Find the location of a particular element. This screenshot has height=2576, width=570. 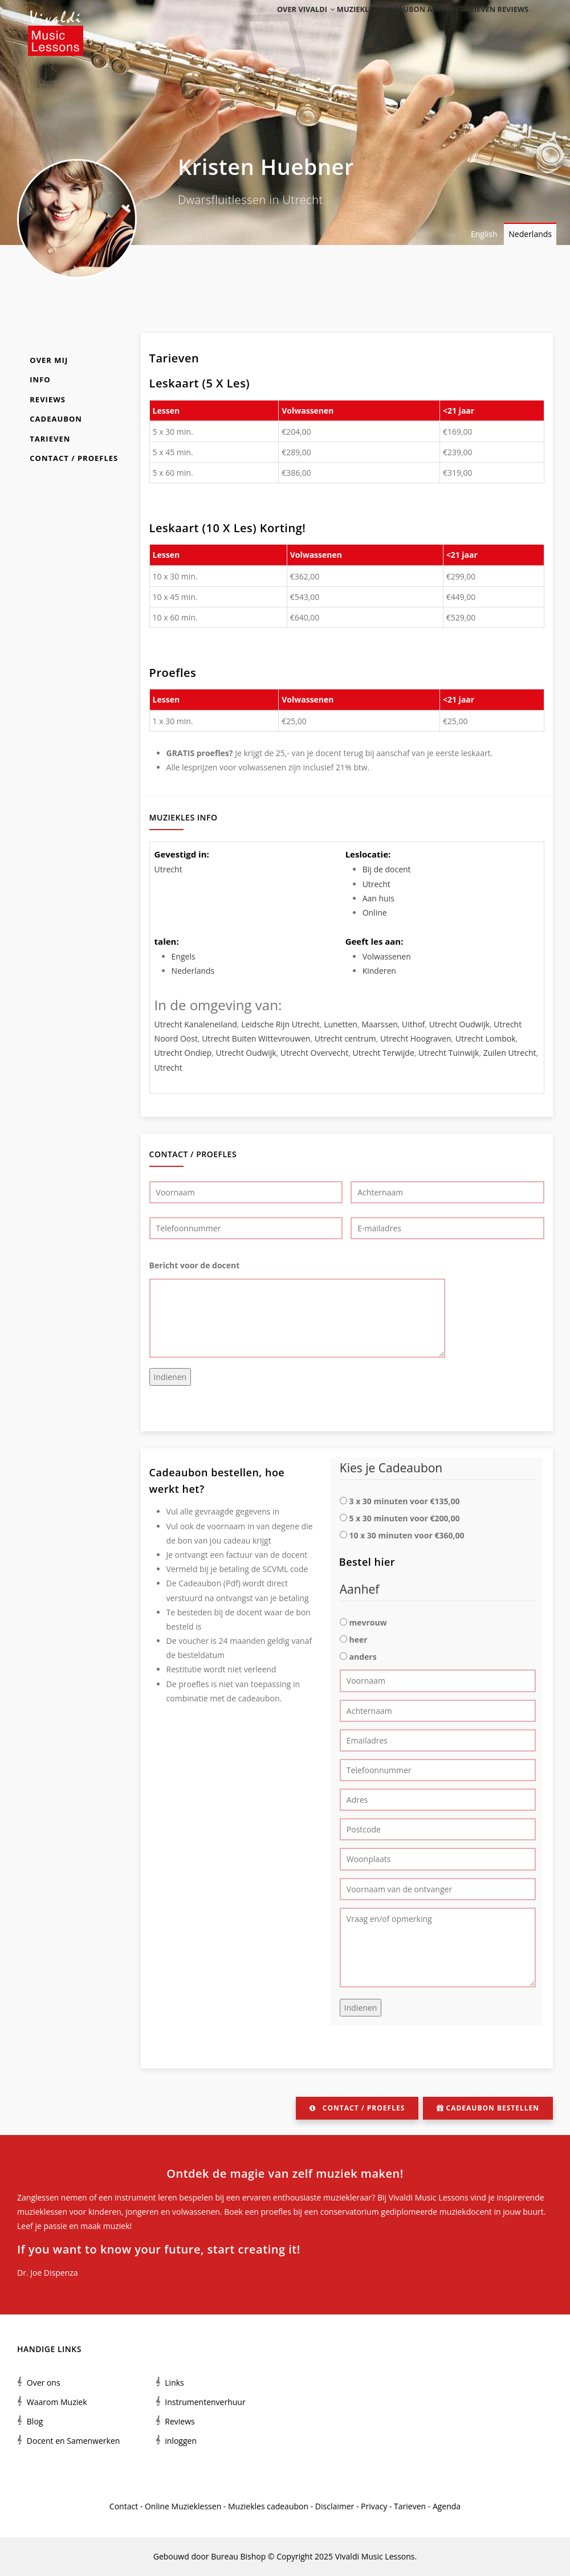

Over Vivaldi is located at coordinates (281, 24).